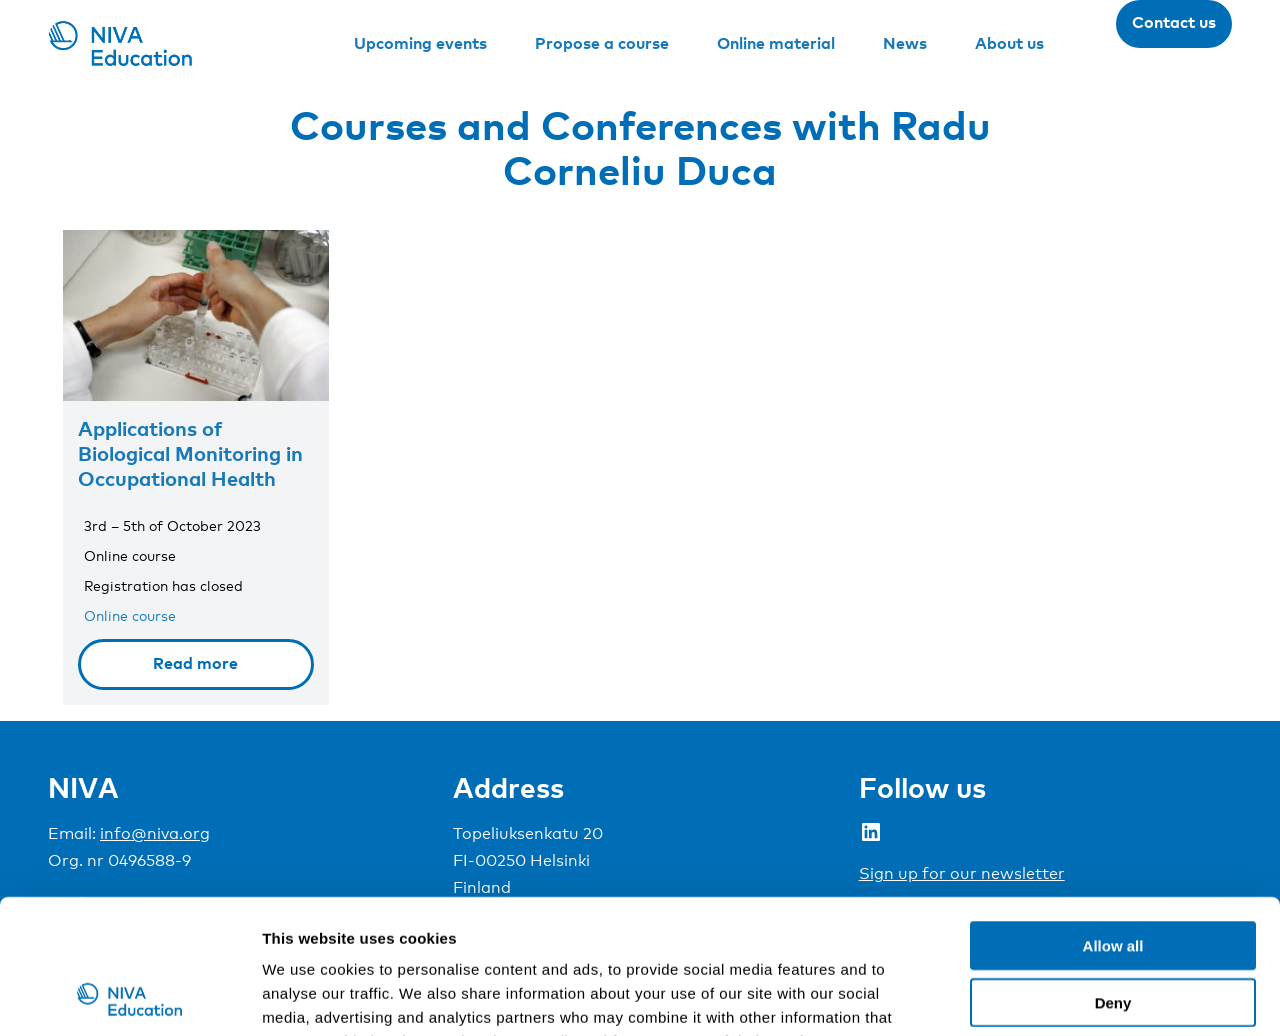 This screenshot has width=1280, height=1036. Describe the element at coordinates (1113, 819) in the screenshot. I see `Allow all` at that location.